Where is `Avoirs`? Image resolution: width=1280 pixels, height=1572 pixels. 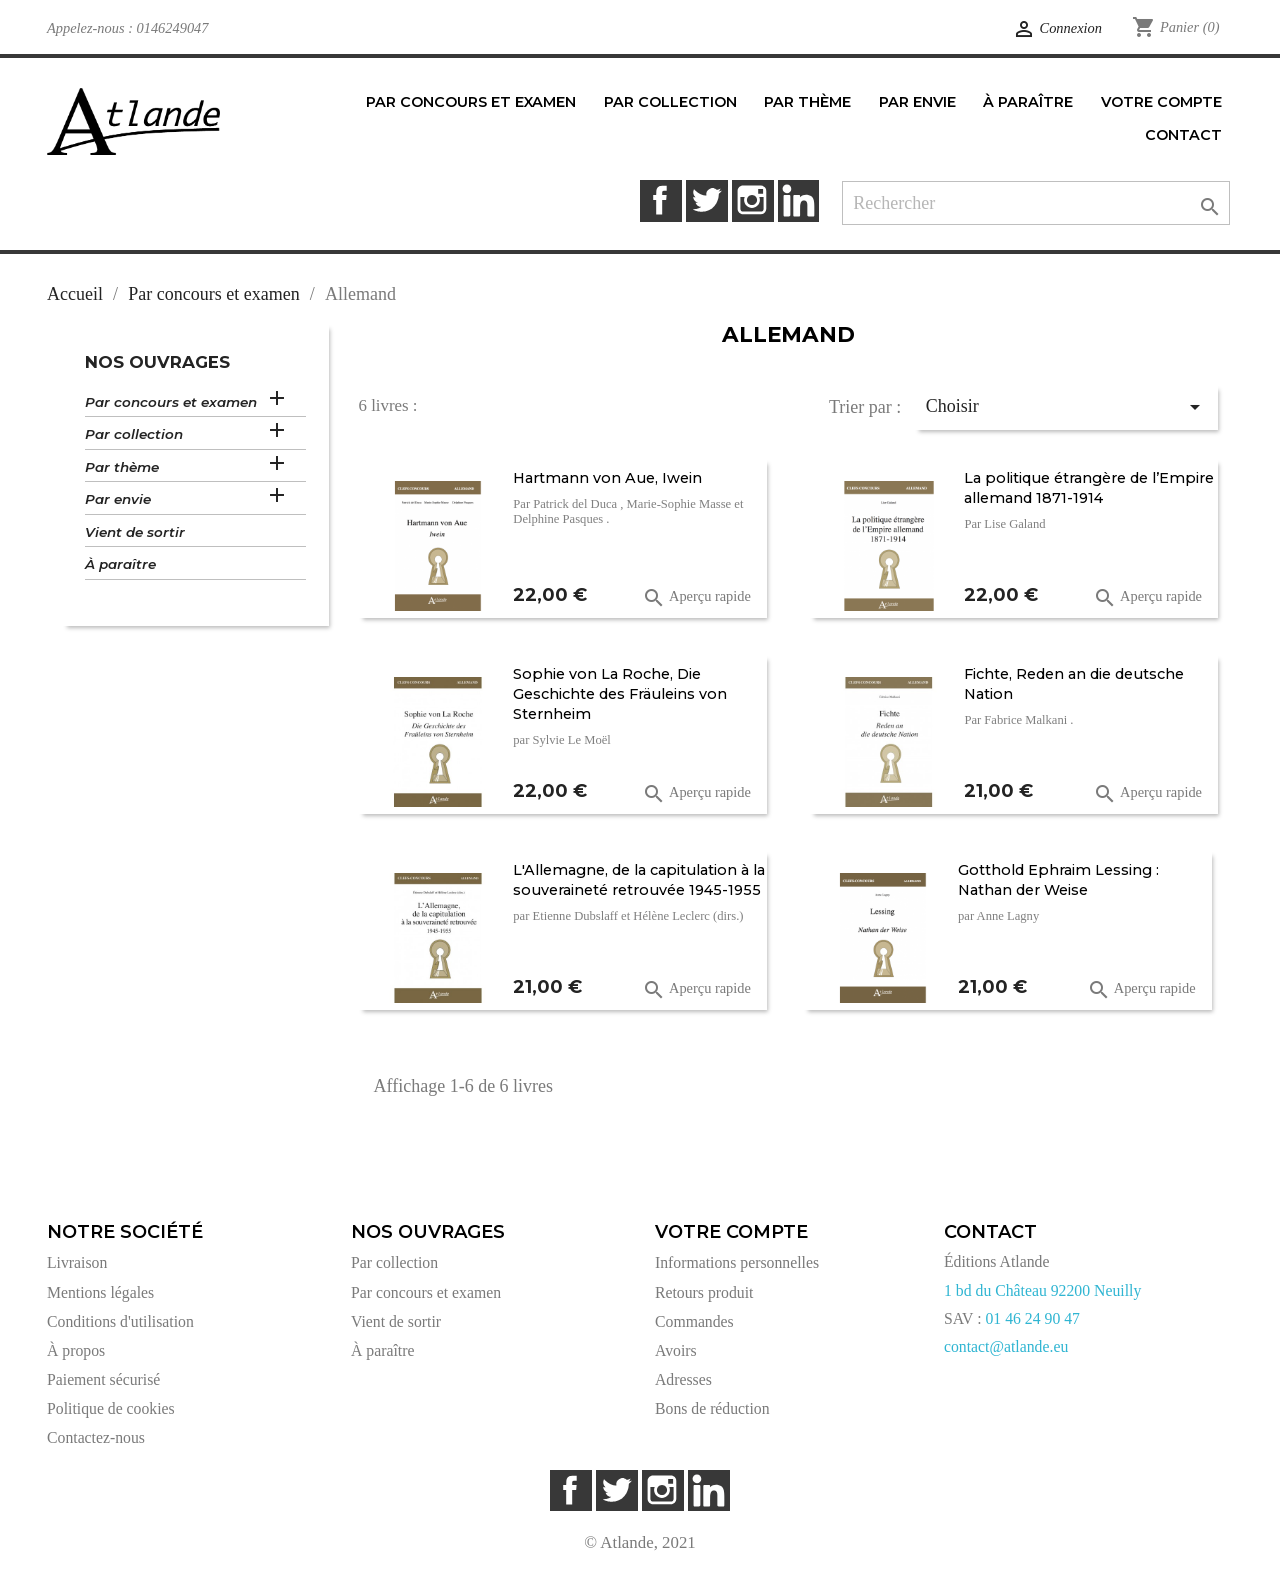 Avoirs is located at coordinates (676, 1350).